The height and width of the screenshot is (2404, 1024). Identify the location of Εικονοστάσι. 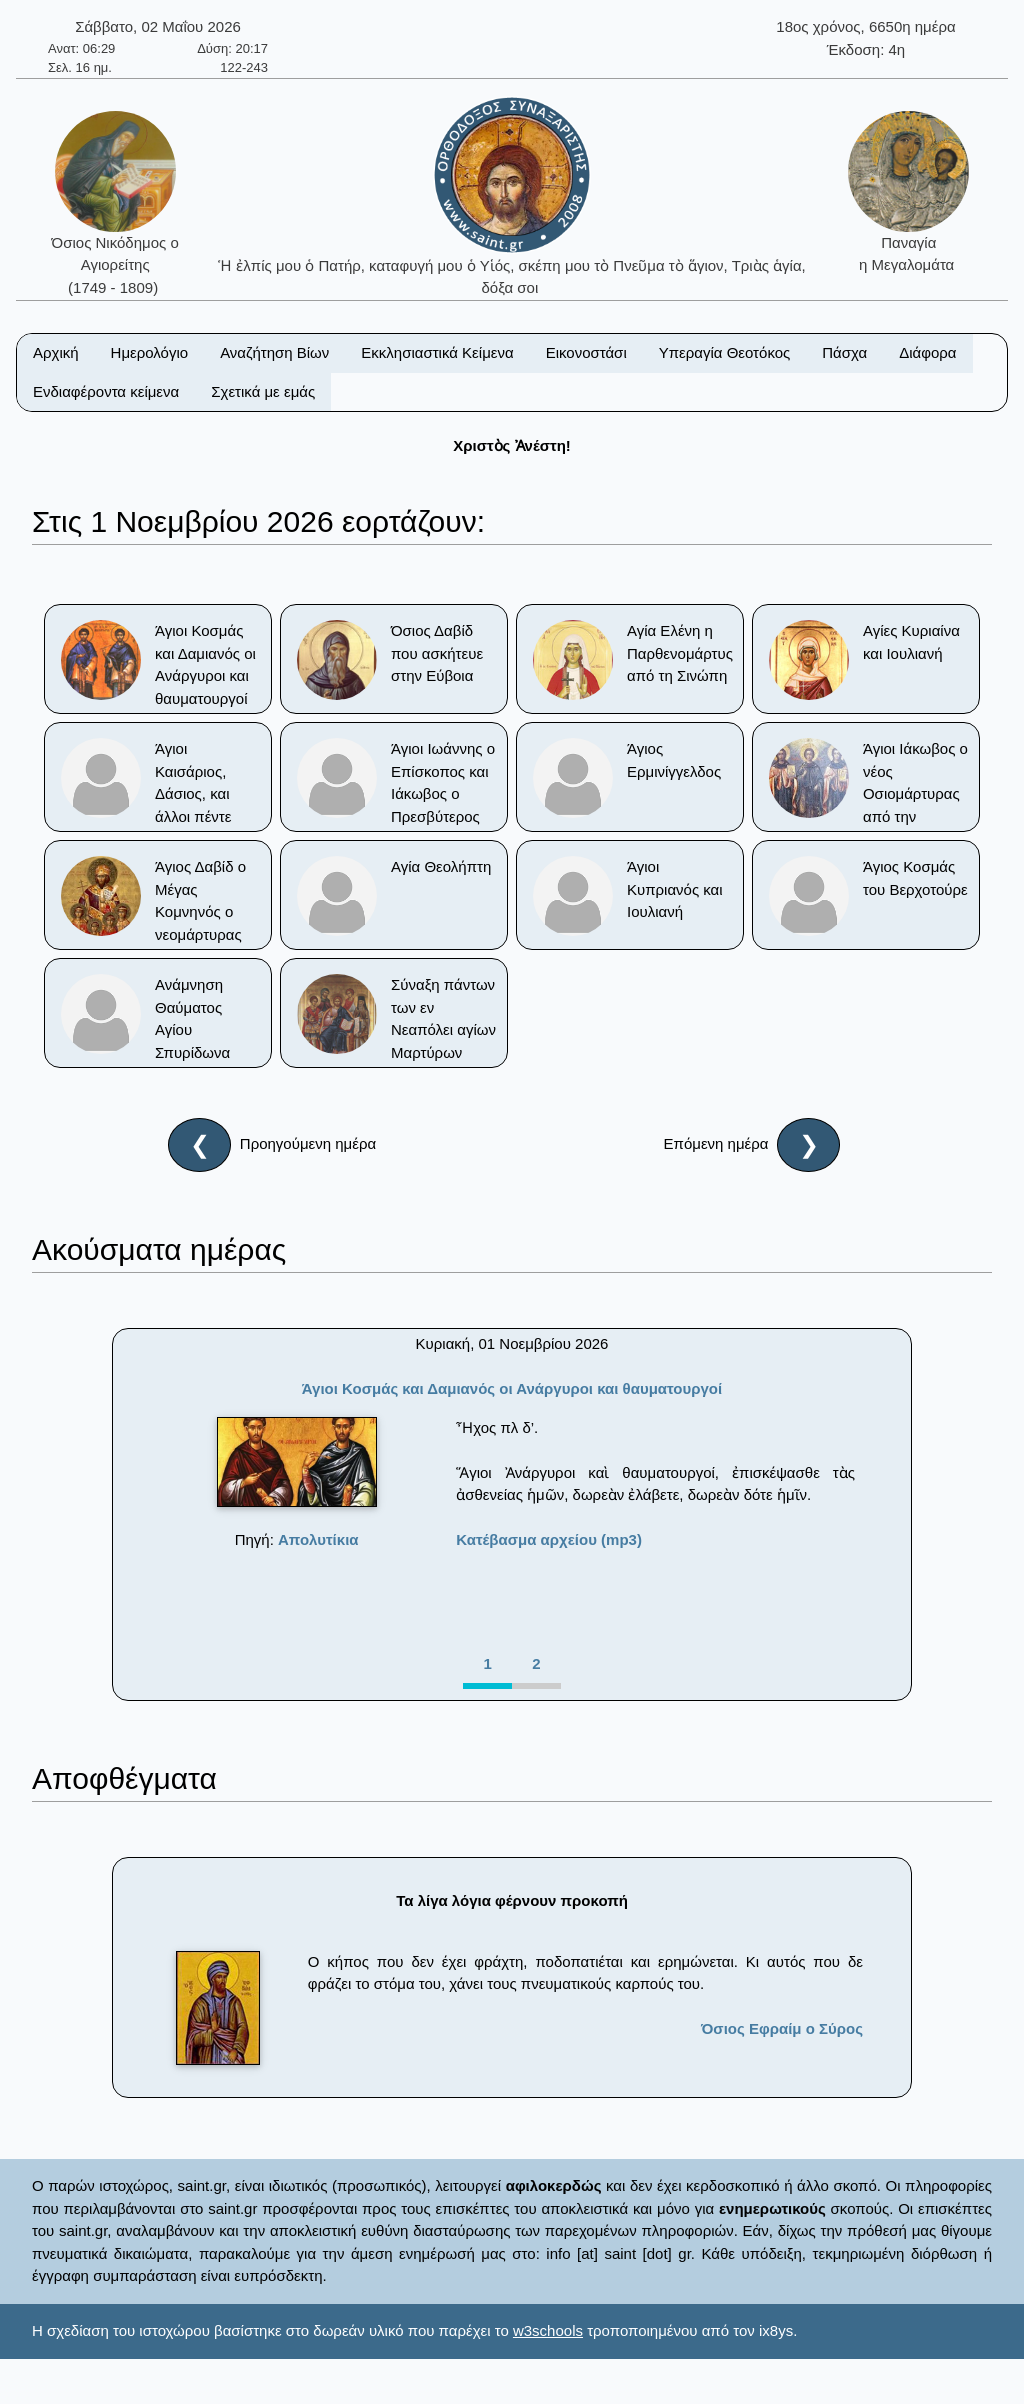
(586, 352).